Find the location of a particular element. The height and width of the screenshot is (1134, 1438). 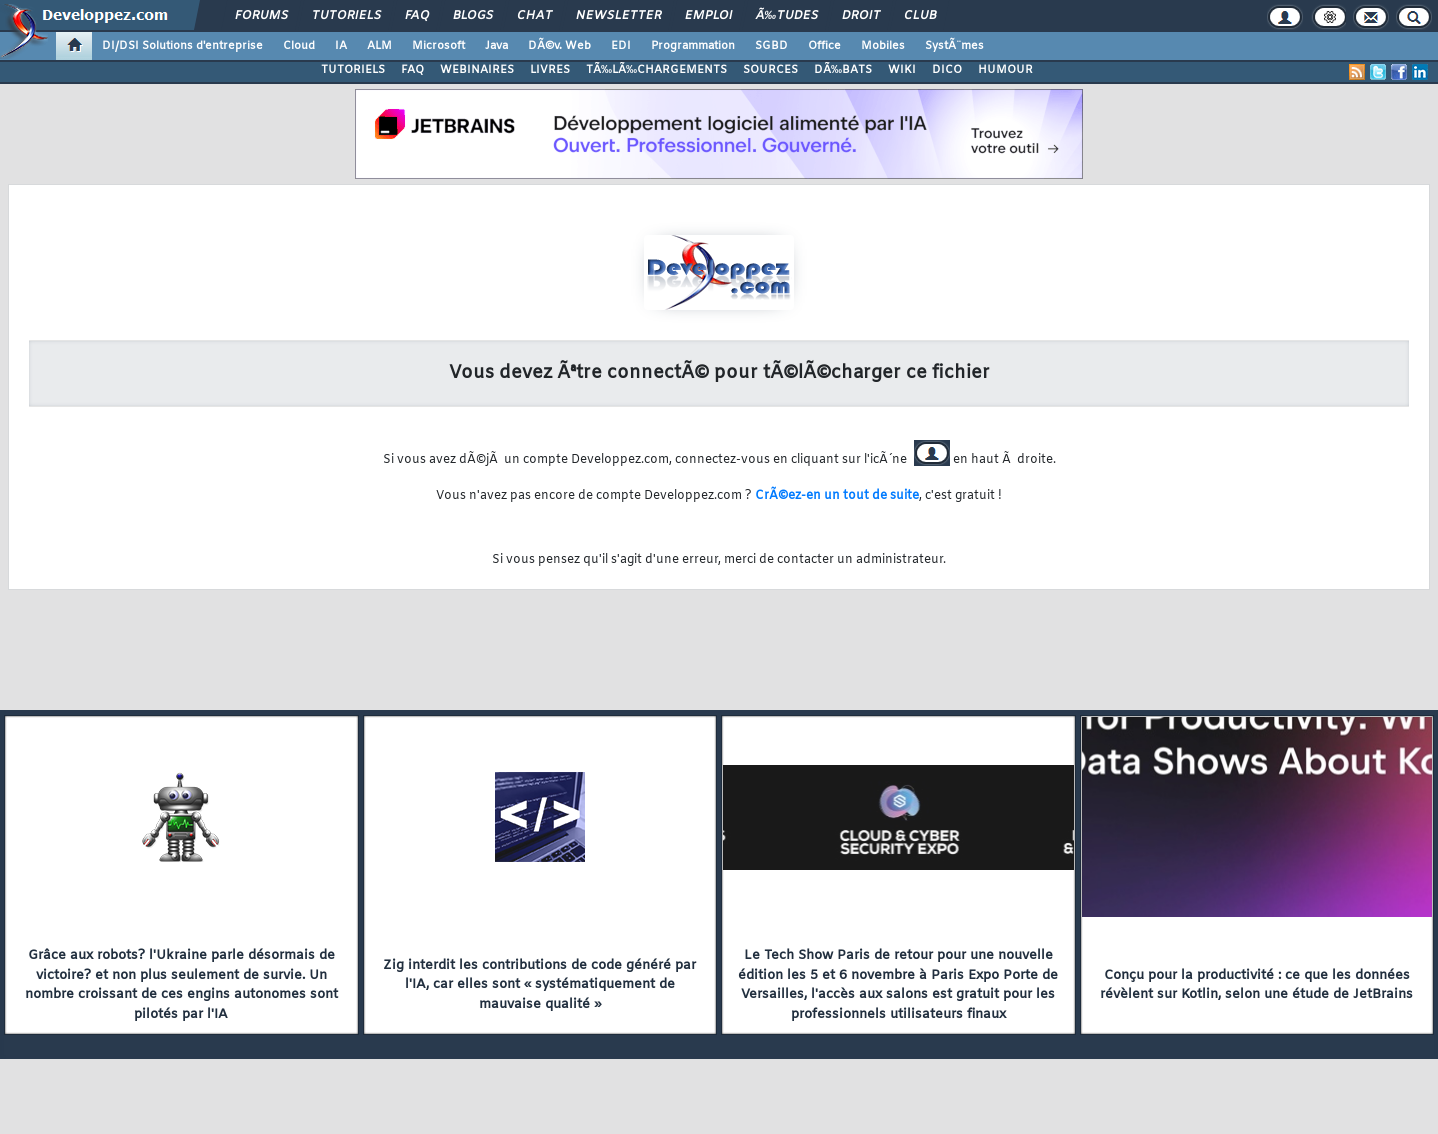

Club is located at coordinates (920, 16).